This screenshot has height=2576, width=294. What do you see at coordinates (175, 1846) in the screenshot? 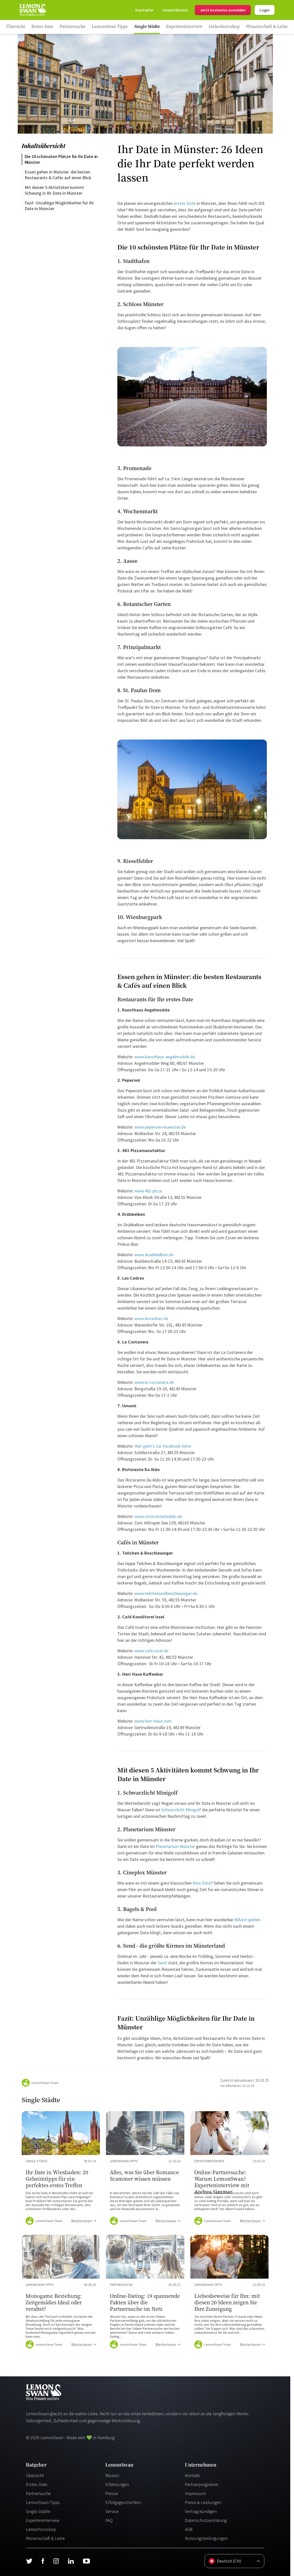
I see `Planetarium Münster` at bounding box center [175, 1846].